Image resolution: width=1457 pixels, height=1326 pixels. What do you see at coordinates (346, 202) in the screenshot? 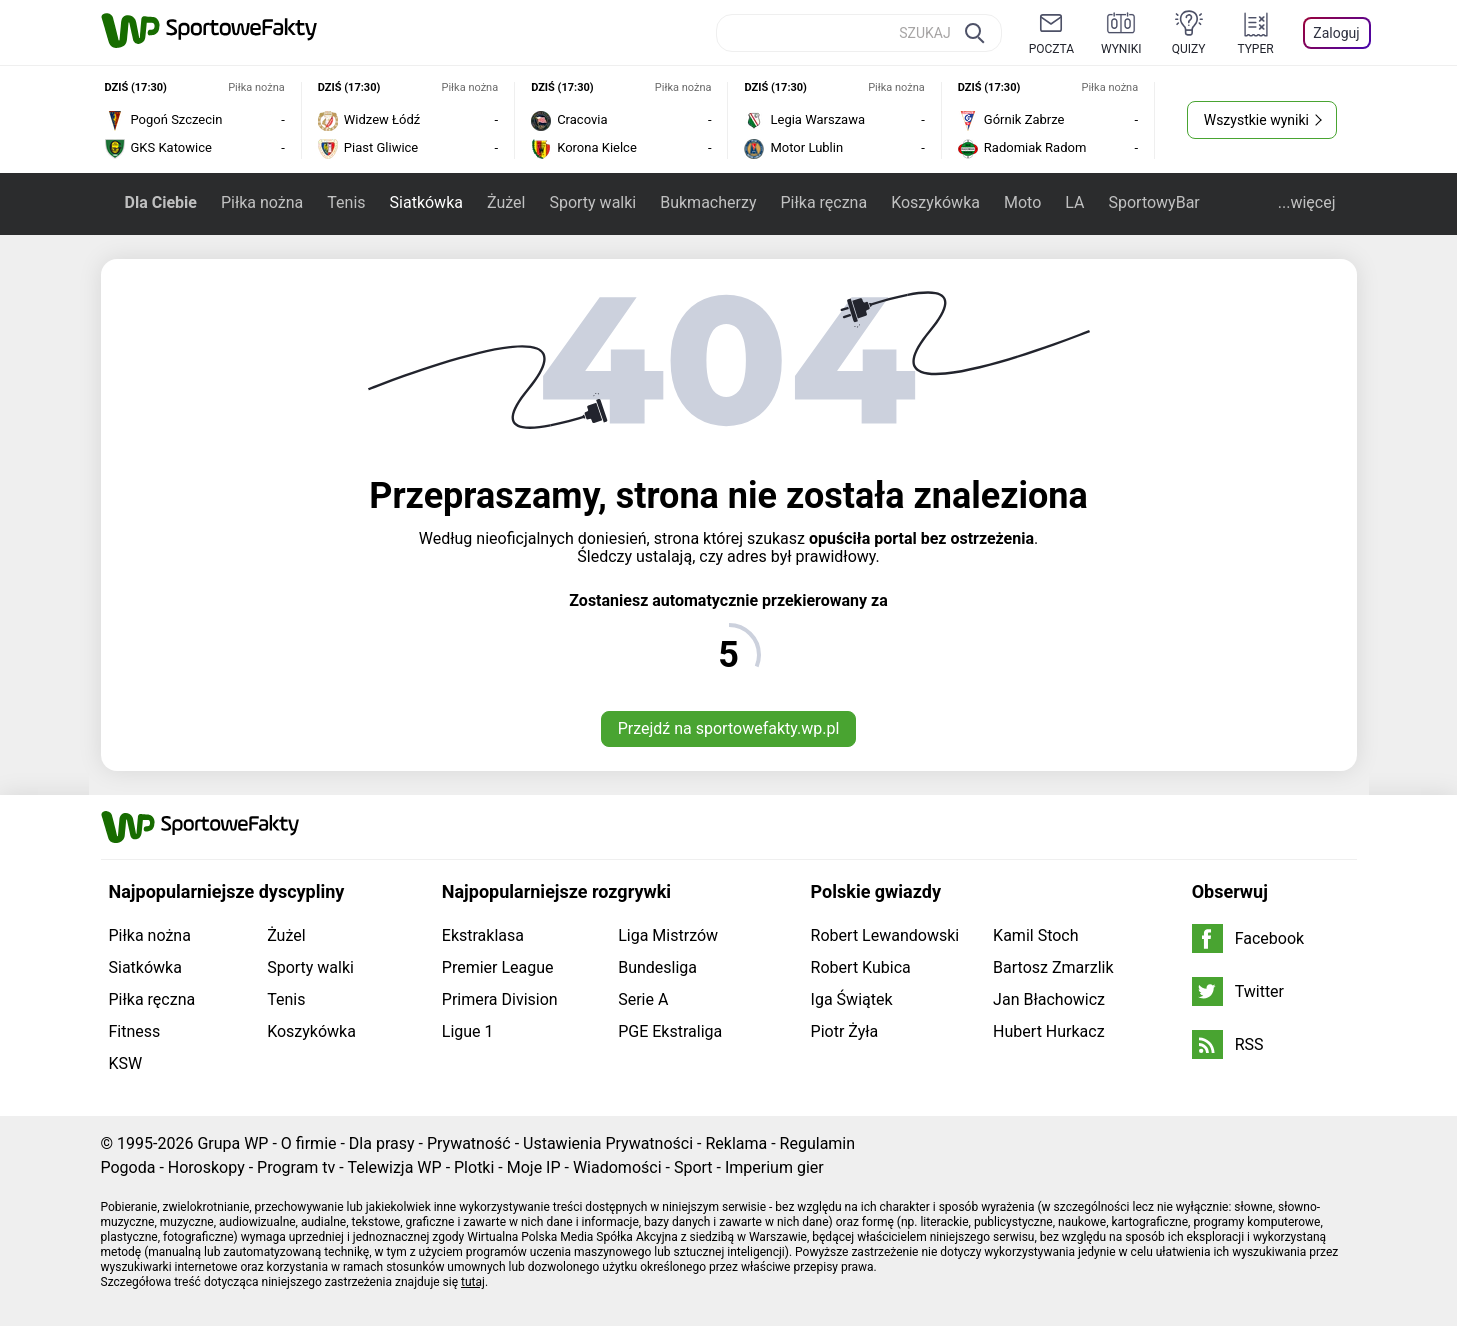
I see `Tenis` at bounding box center [346, 202].